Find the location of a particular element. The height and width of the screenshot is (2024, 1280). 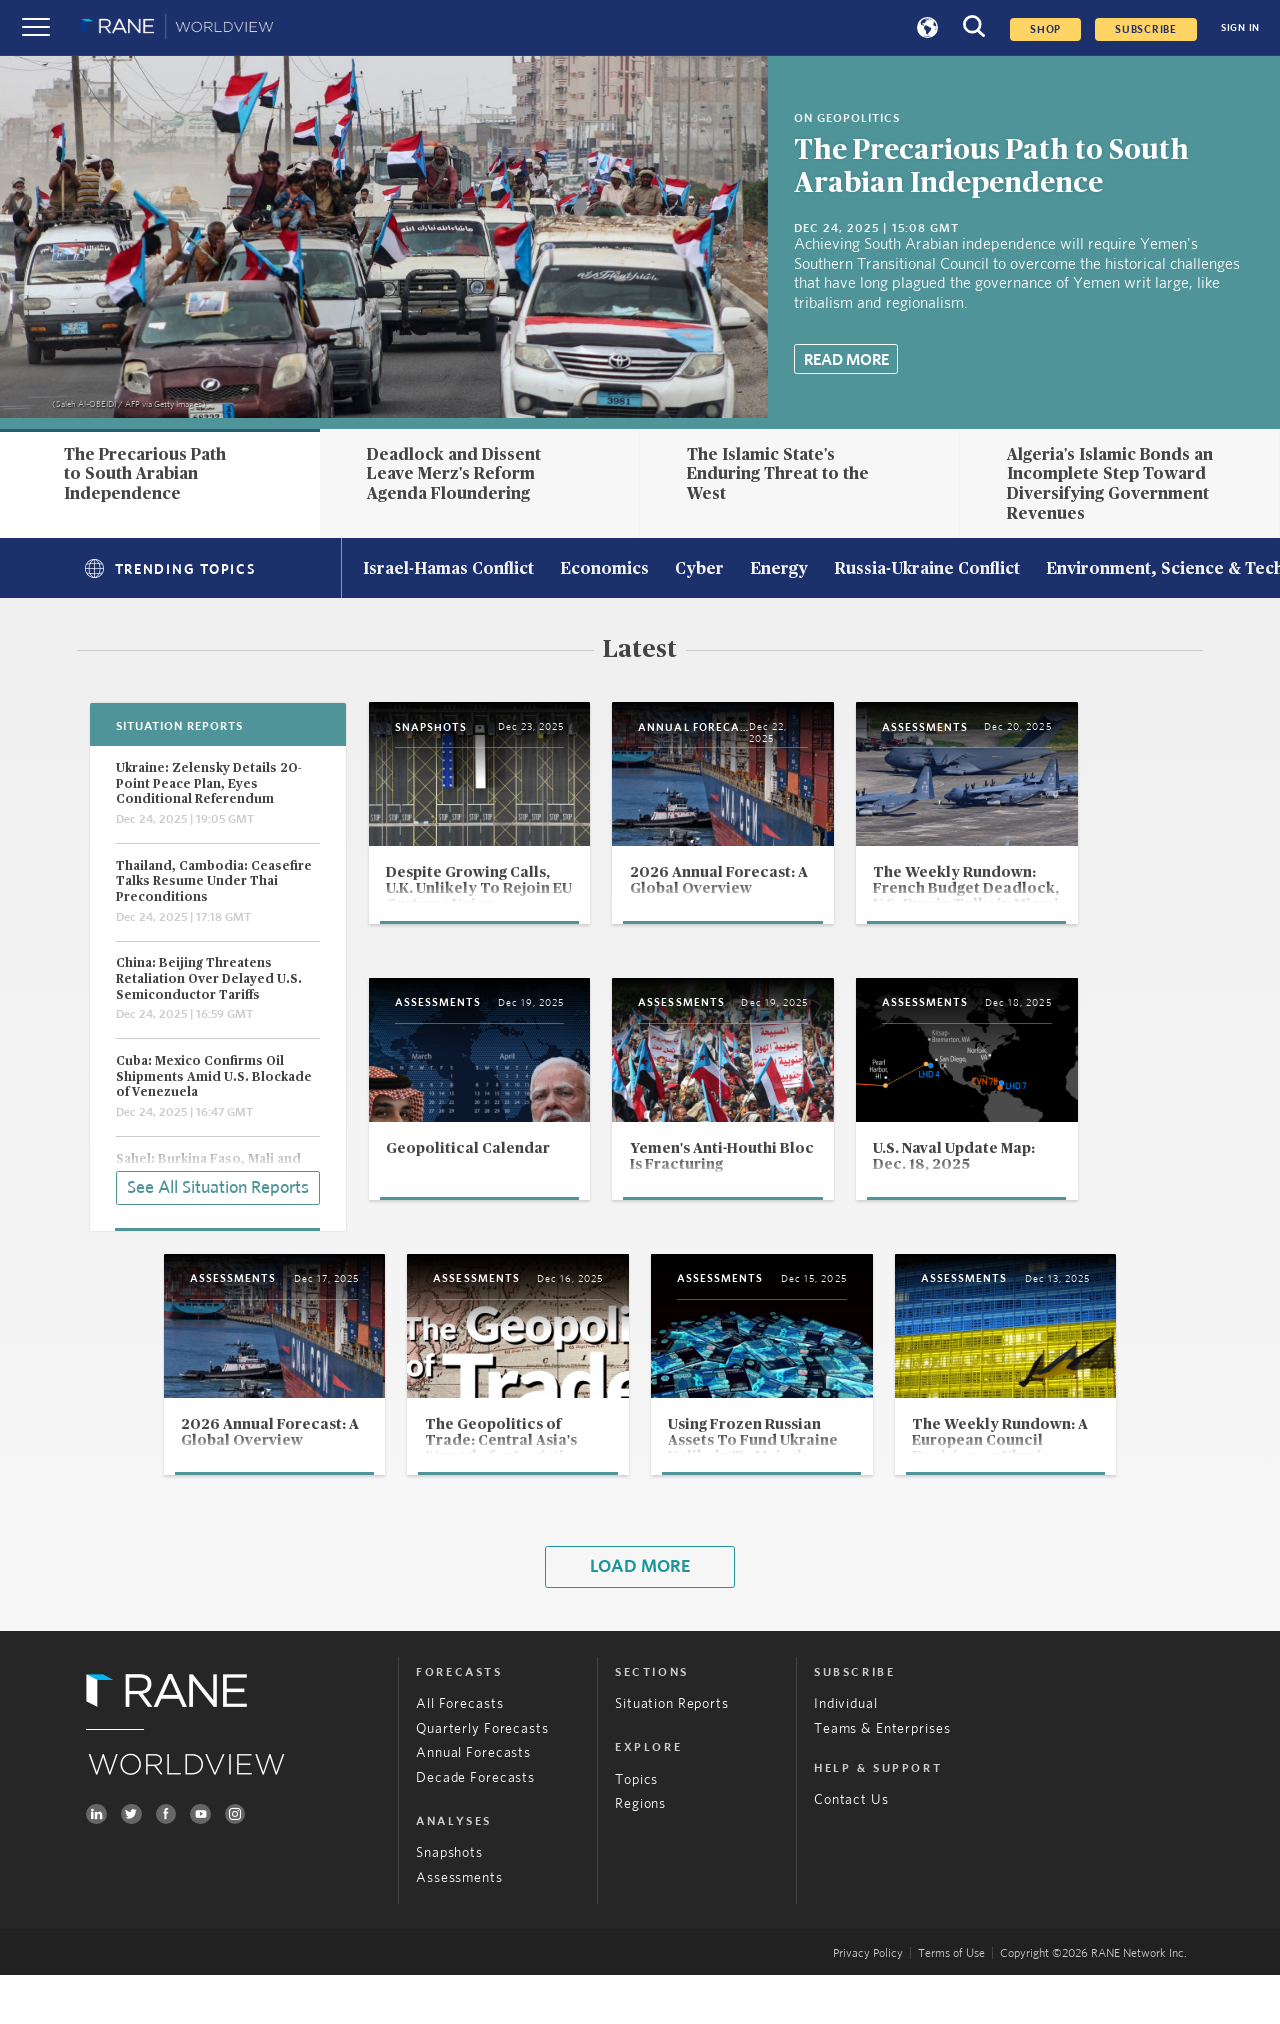

SUBSCRIBE is located at coordinates (1146, 29).